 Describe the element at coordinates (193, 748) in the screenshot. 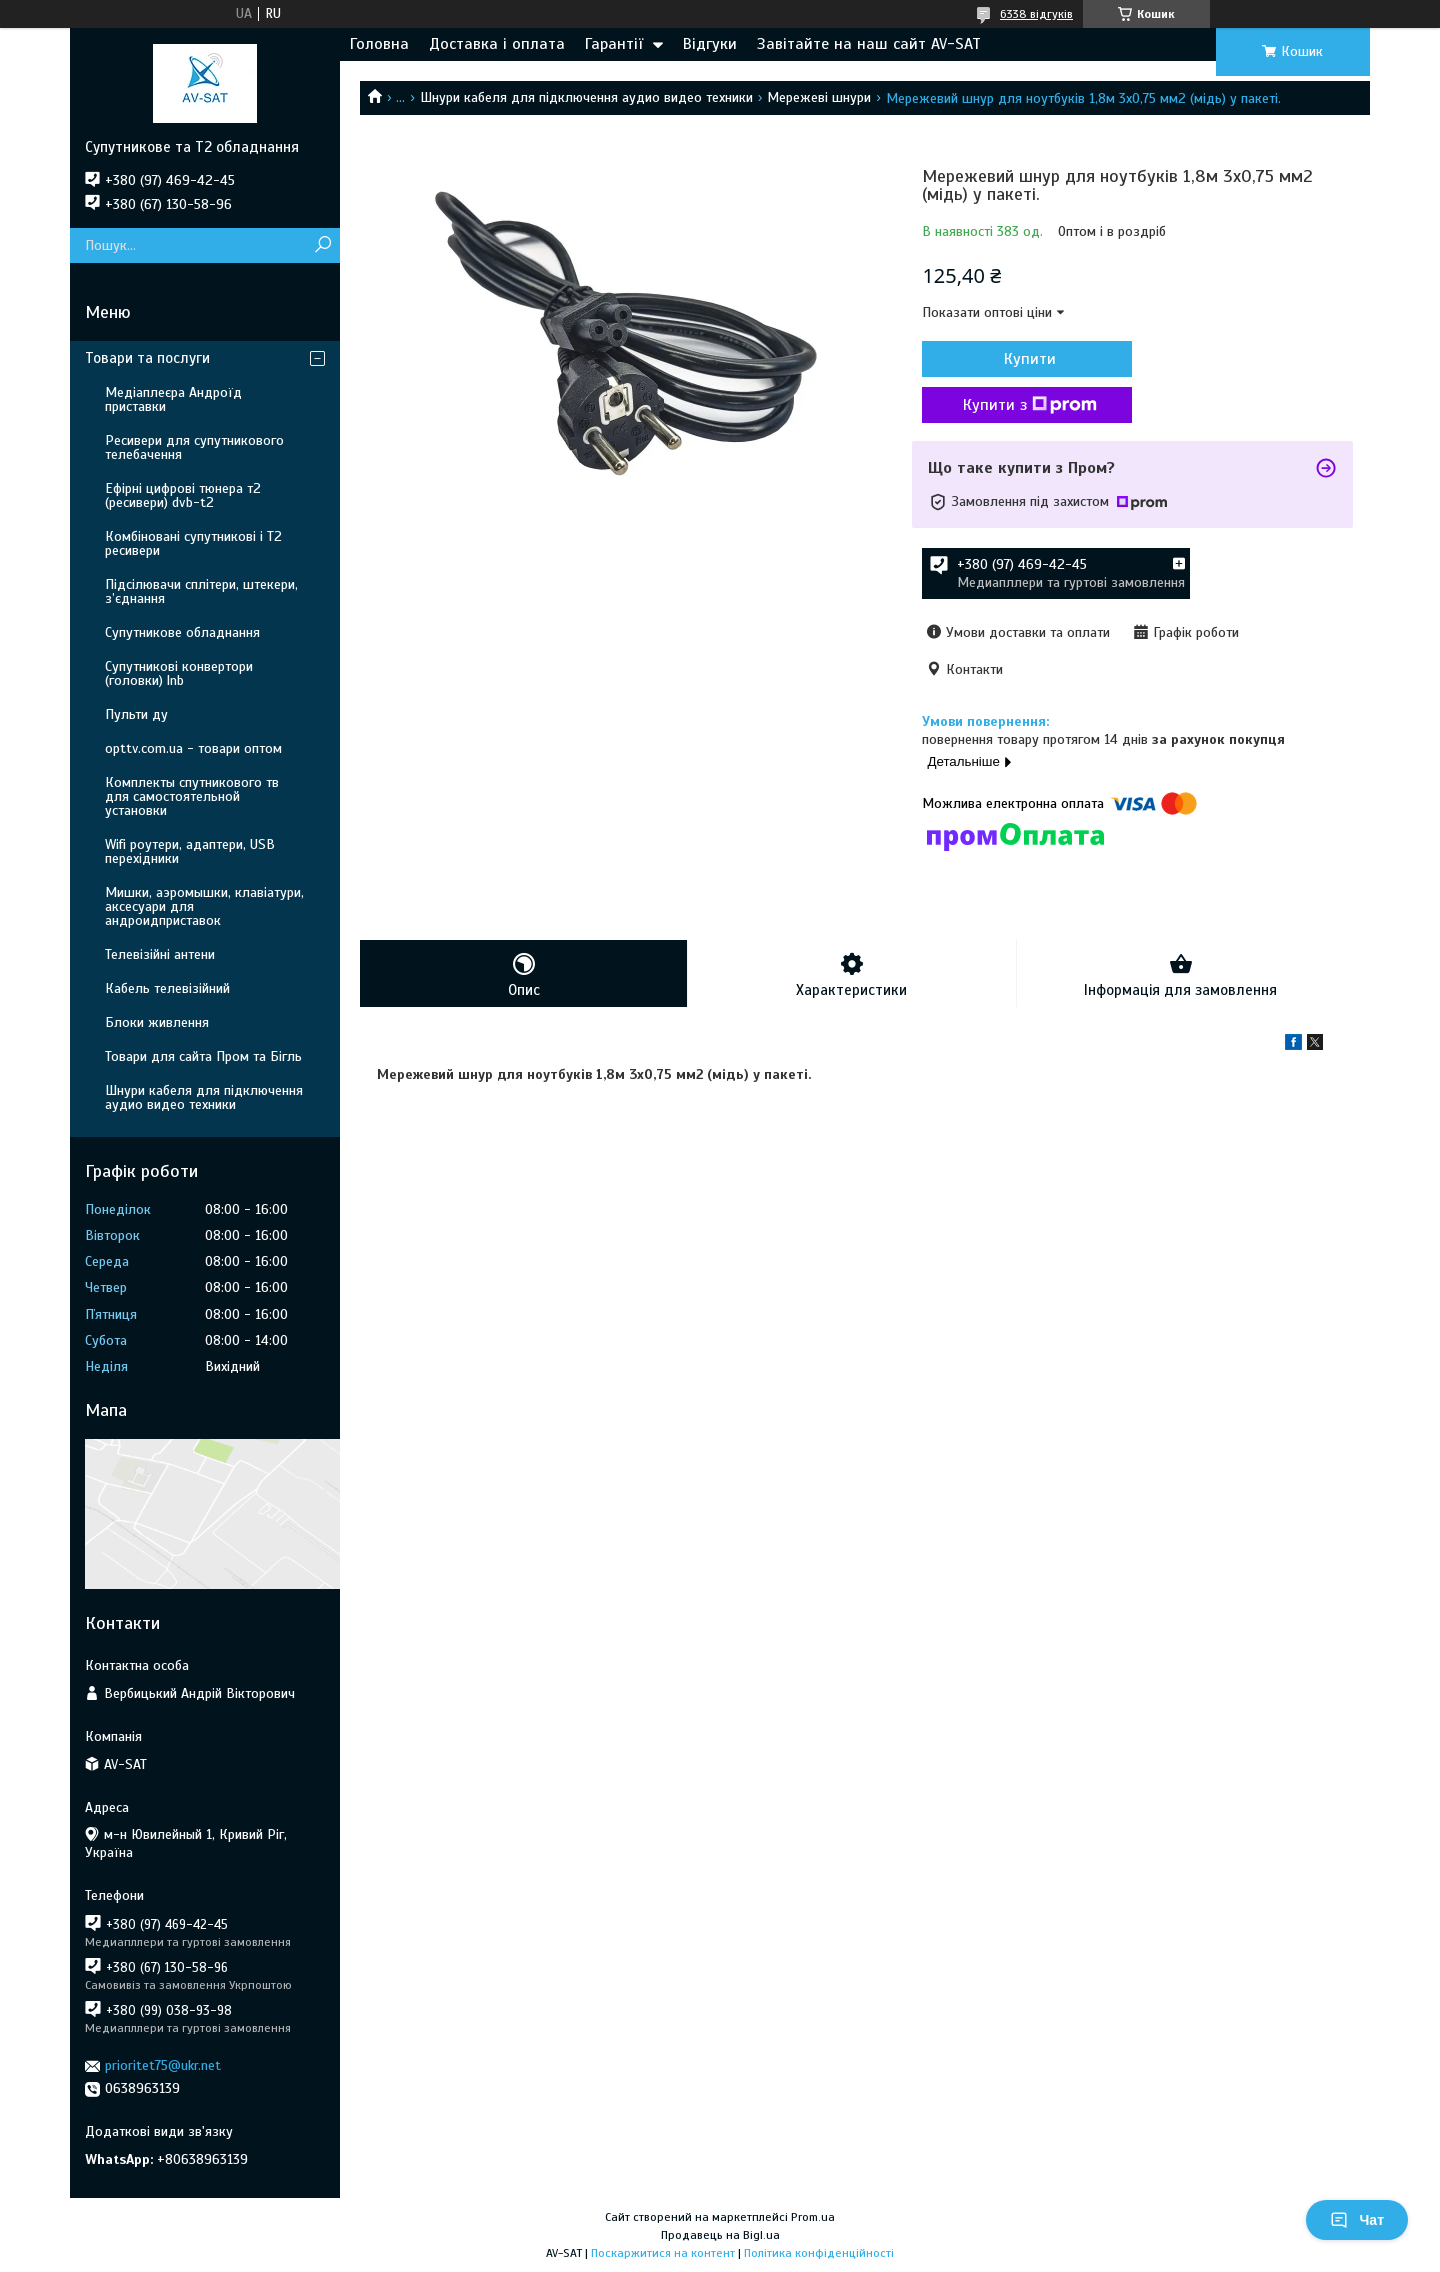

I see `opttv.com.ua - товари оптом` at that location.